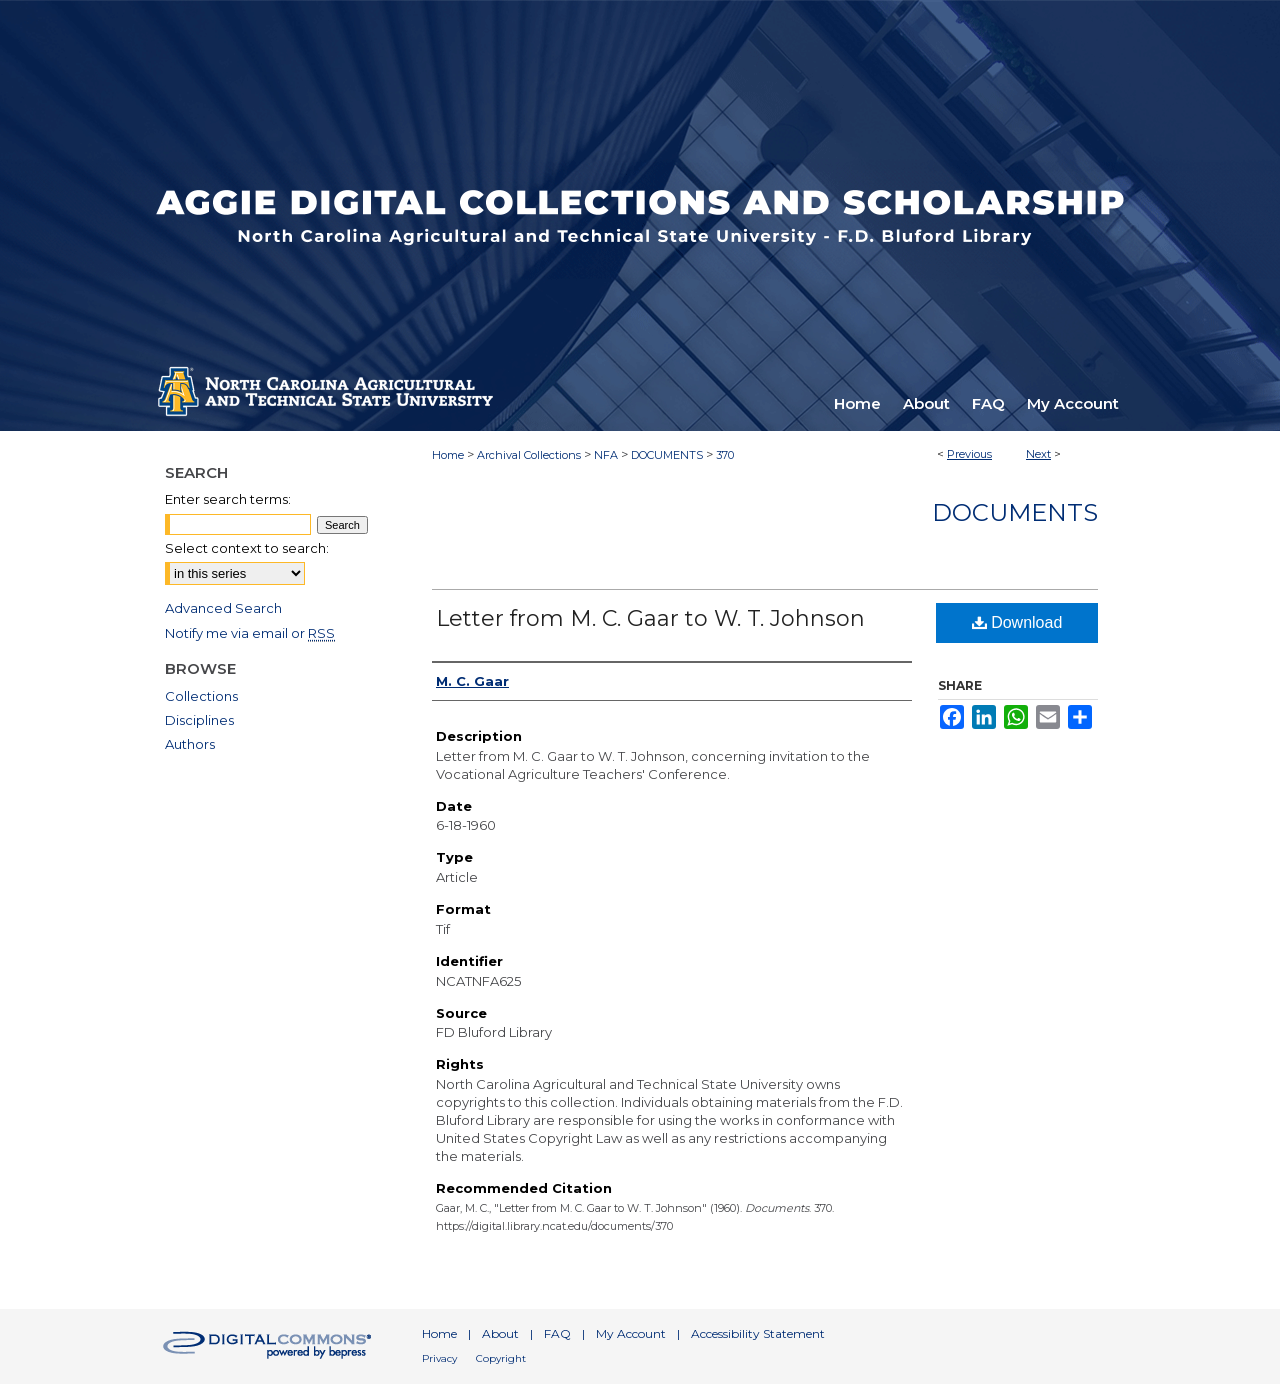 This screenshot has height=1384, width=1280. What do you see at coordinates (667, 455) in the screenshot?
I see `DOCUMENTS` at bounding box center [667, 455].